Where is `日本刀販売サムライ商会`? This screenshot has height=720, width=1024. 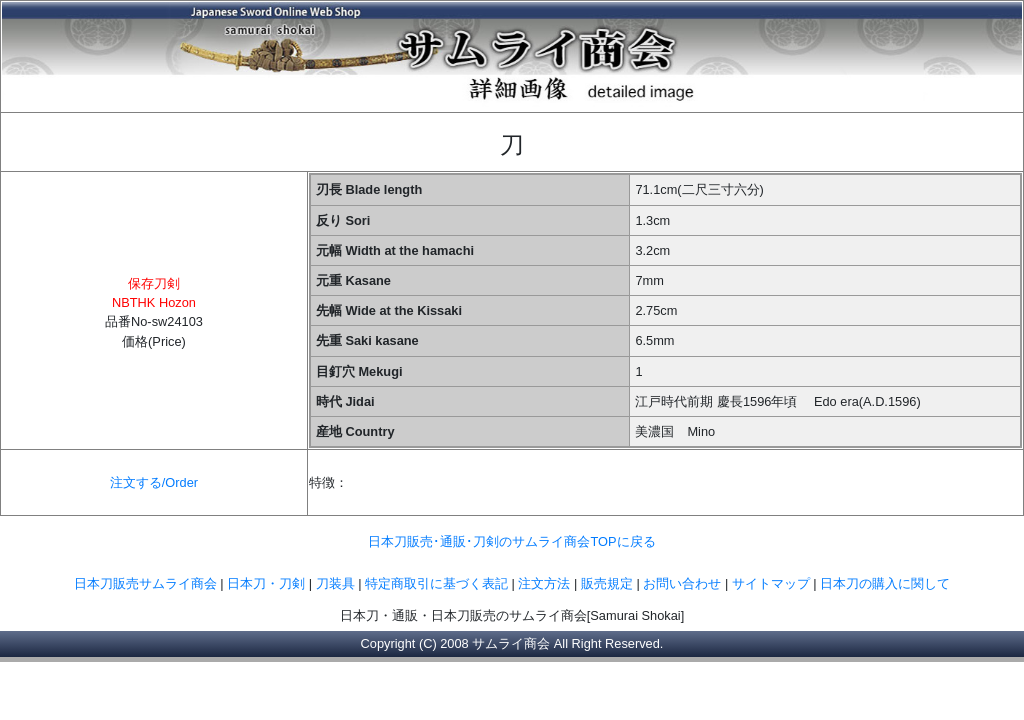 日本刀販売サムライ商会 is located at coordinates (145, 583).